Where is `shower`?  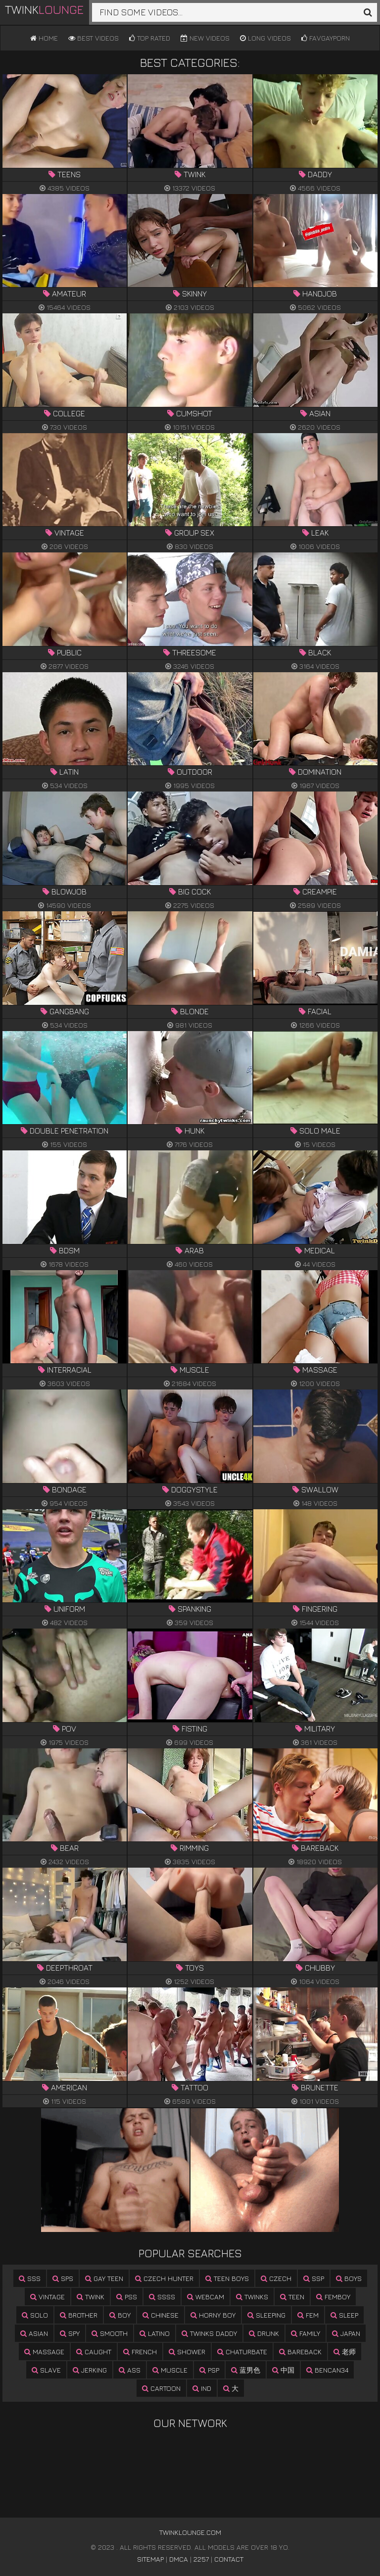 shower is located at coordinates (187, 2351).